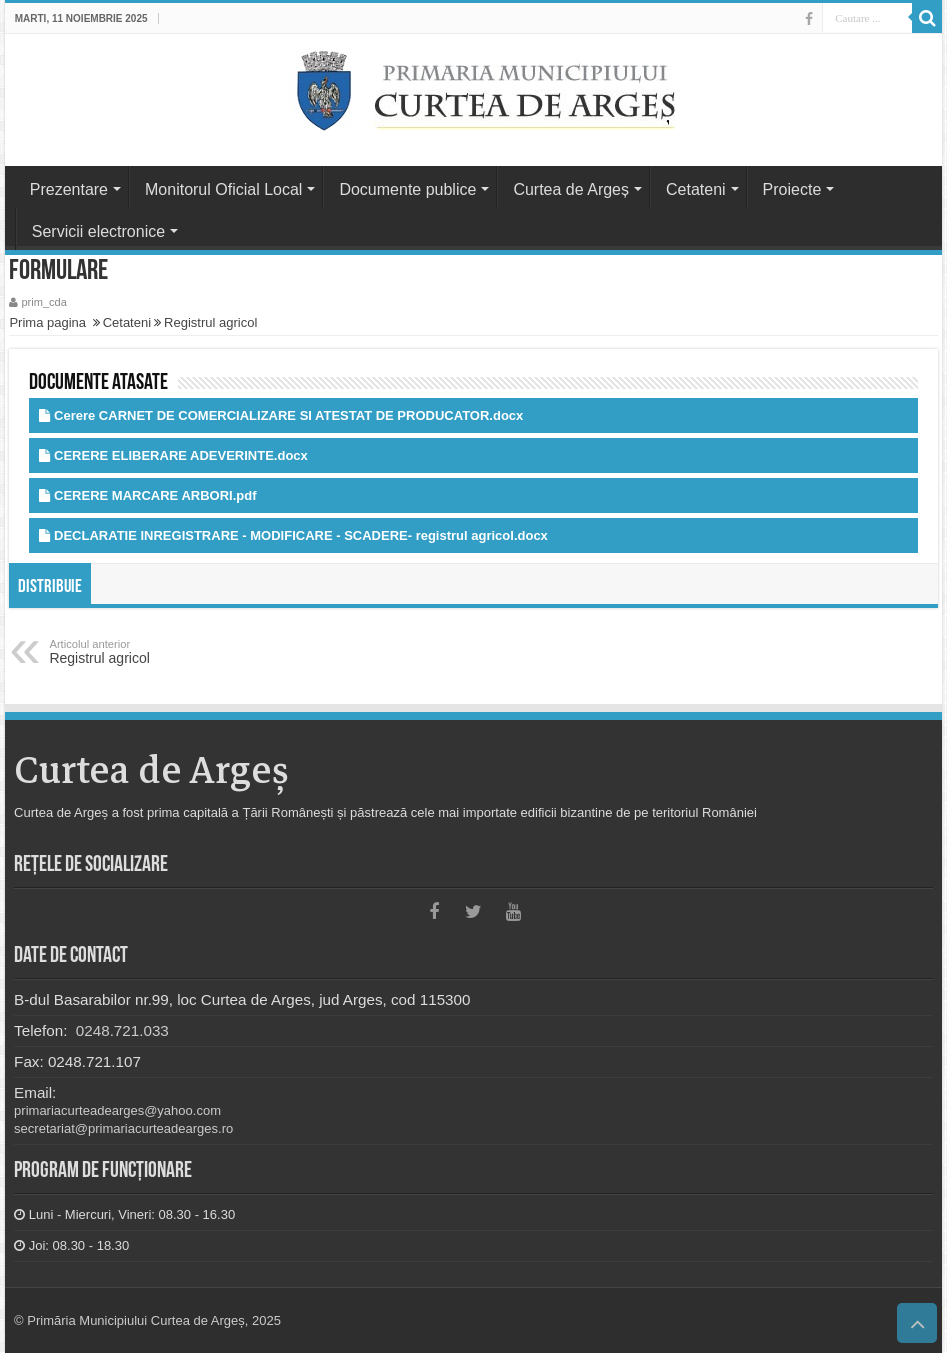 This screenshot has width=947, height=1353. I want to click on secretariat@primariacurteadearges.ro, so click(123, 1128).